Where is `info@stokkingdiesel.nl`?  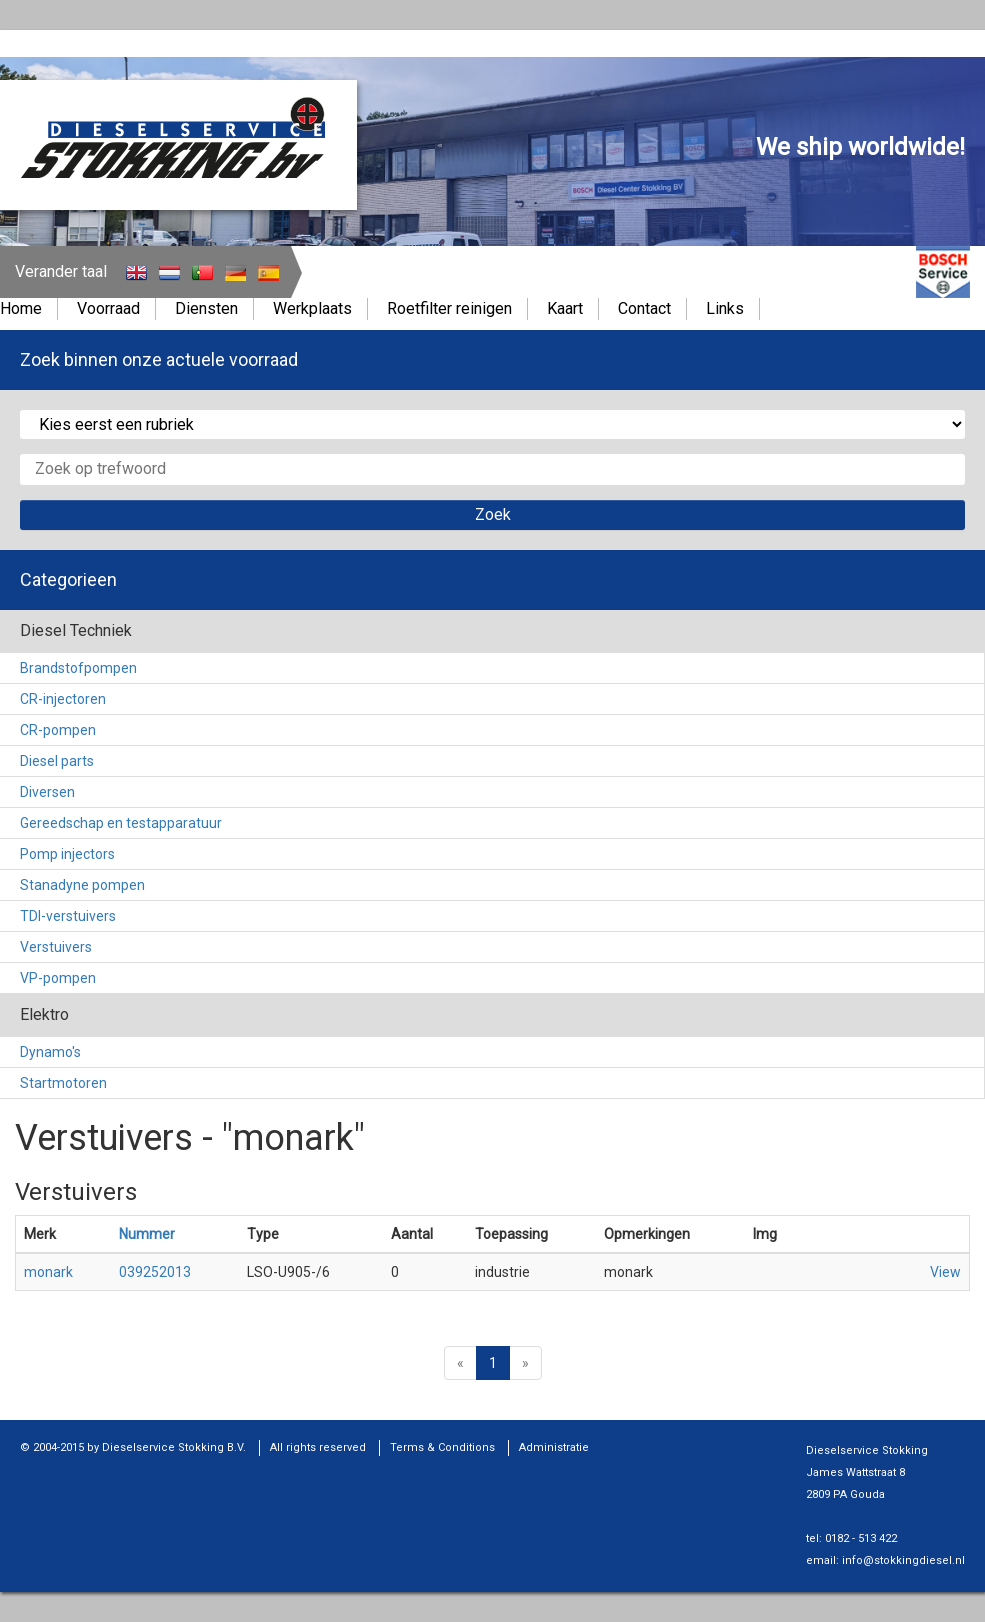
info@stokkingdiesel.nl is located at coordinates (903, 1560).